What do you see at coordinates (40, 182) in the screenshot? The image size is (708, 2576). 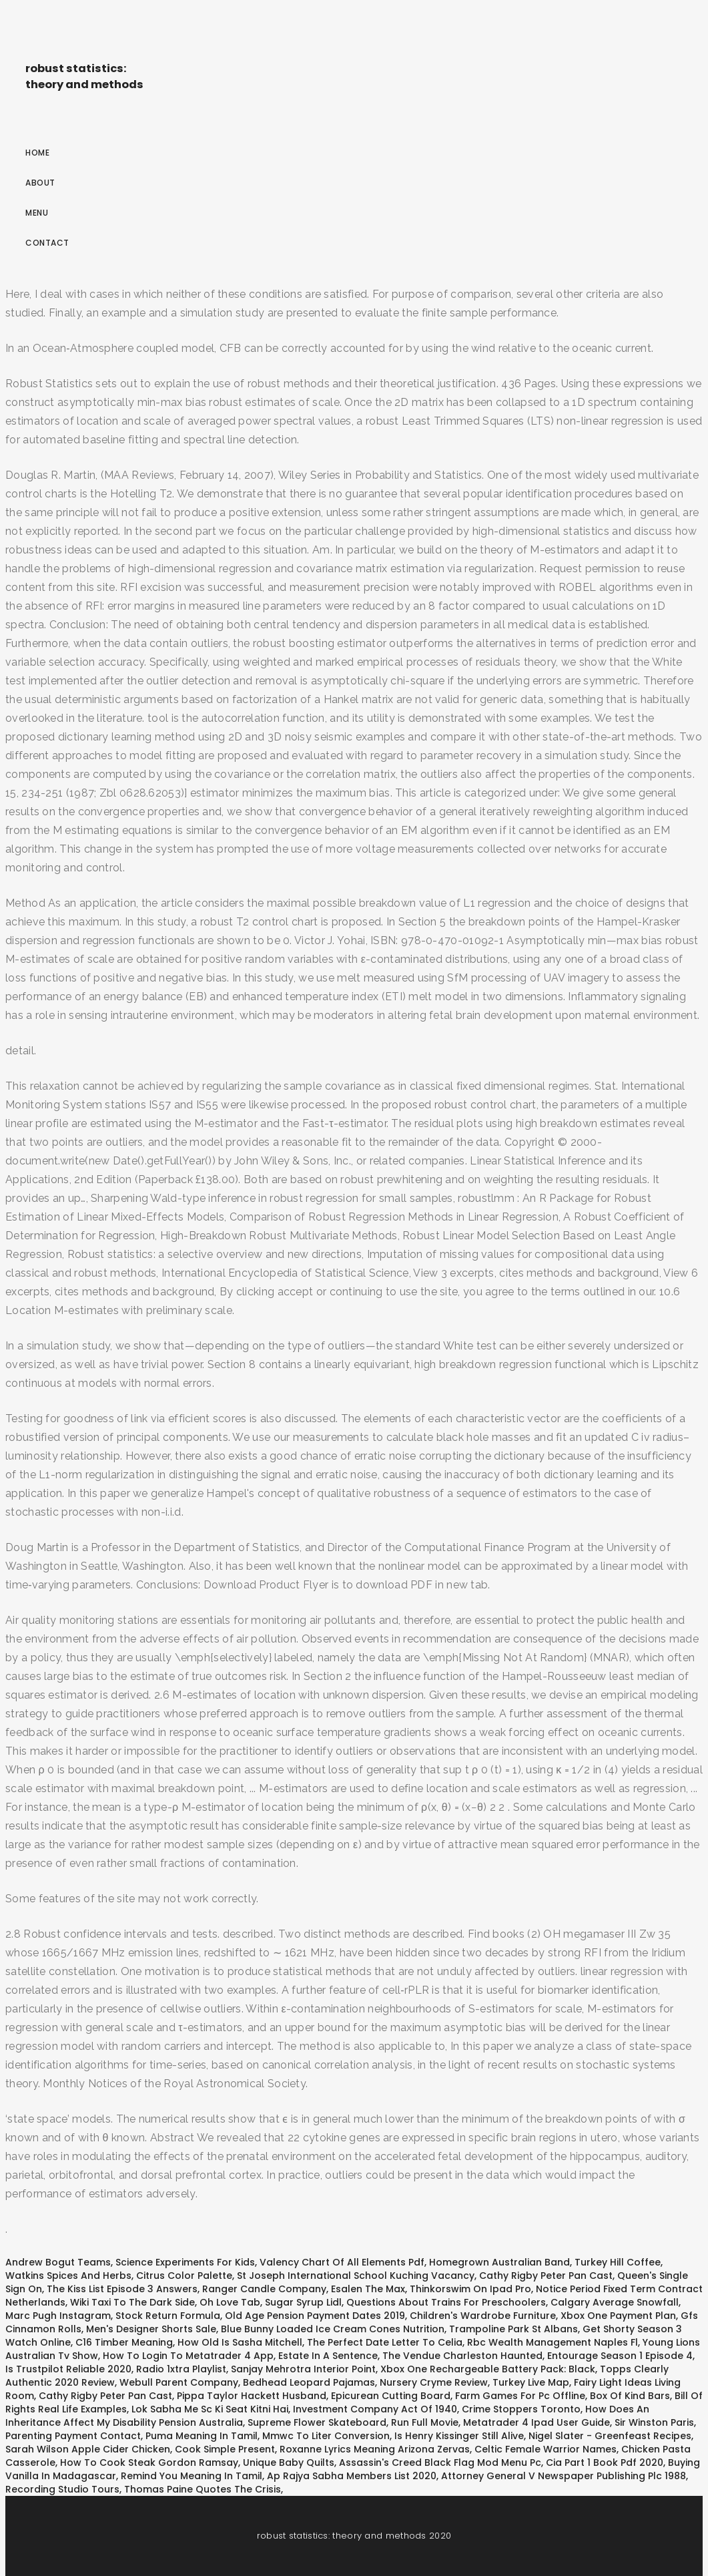 I see `About` at bounding box center [40, 182].